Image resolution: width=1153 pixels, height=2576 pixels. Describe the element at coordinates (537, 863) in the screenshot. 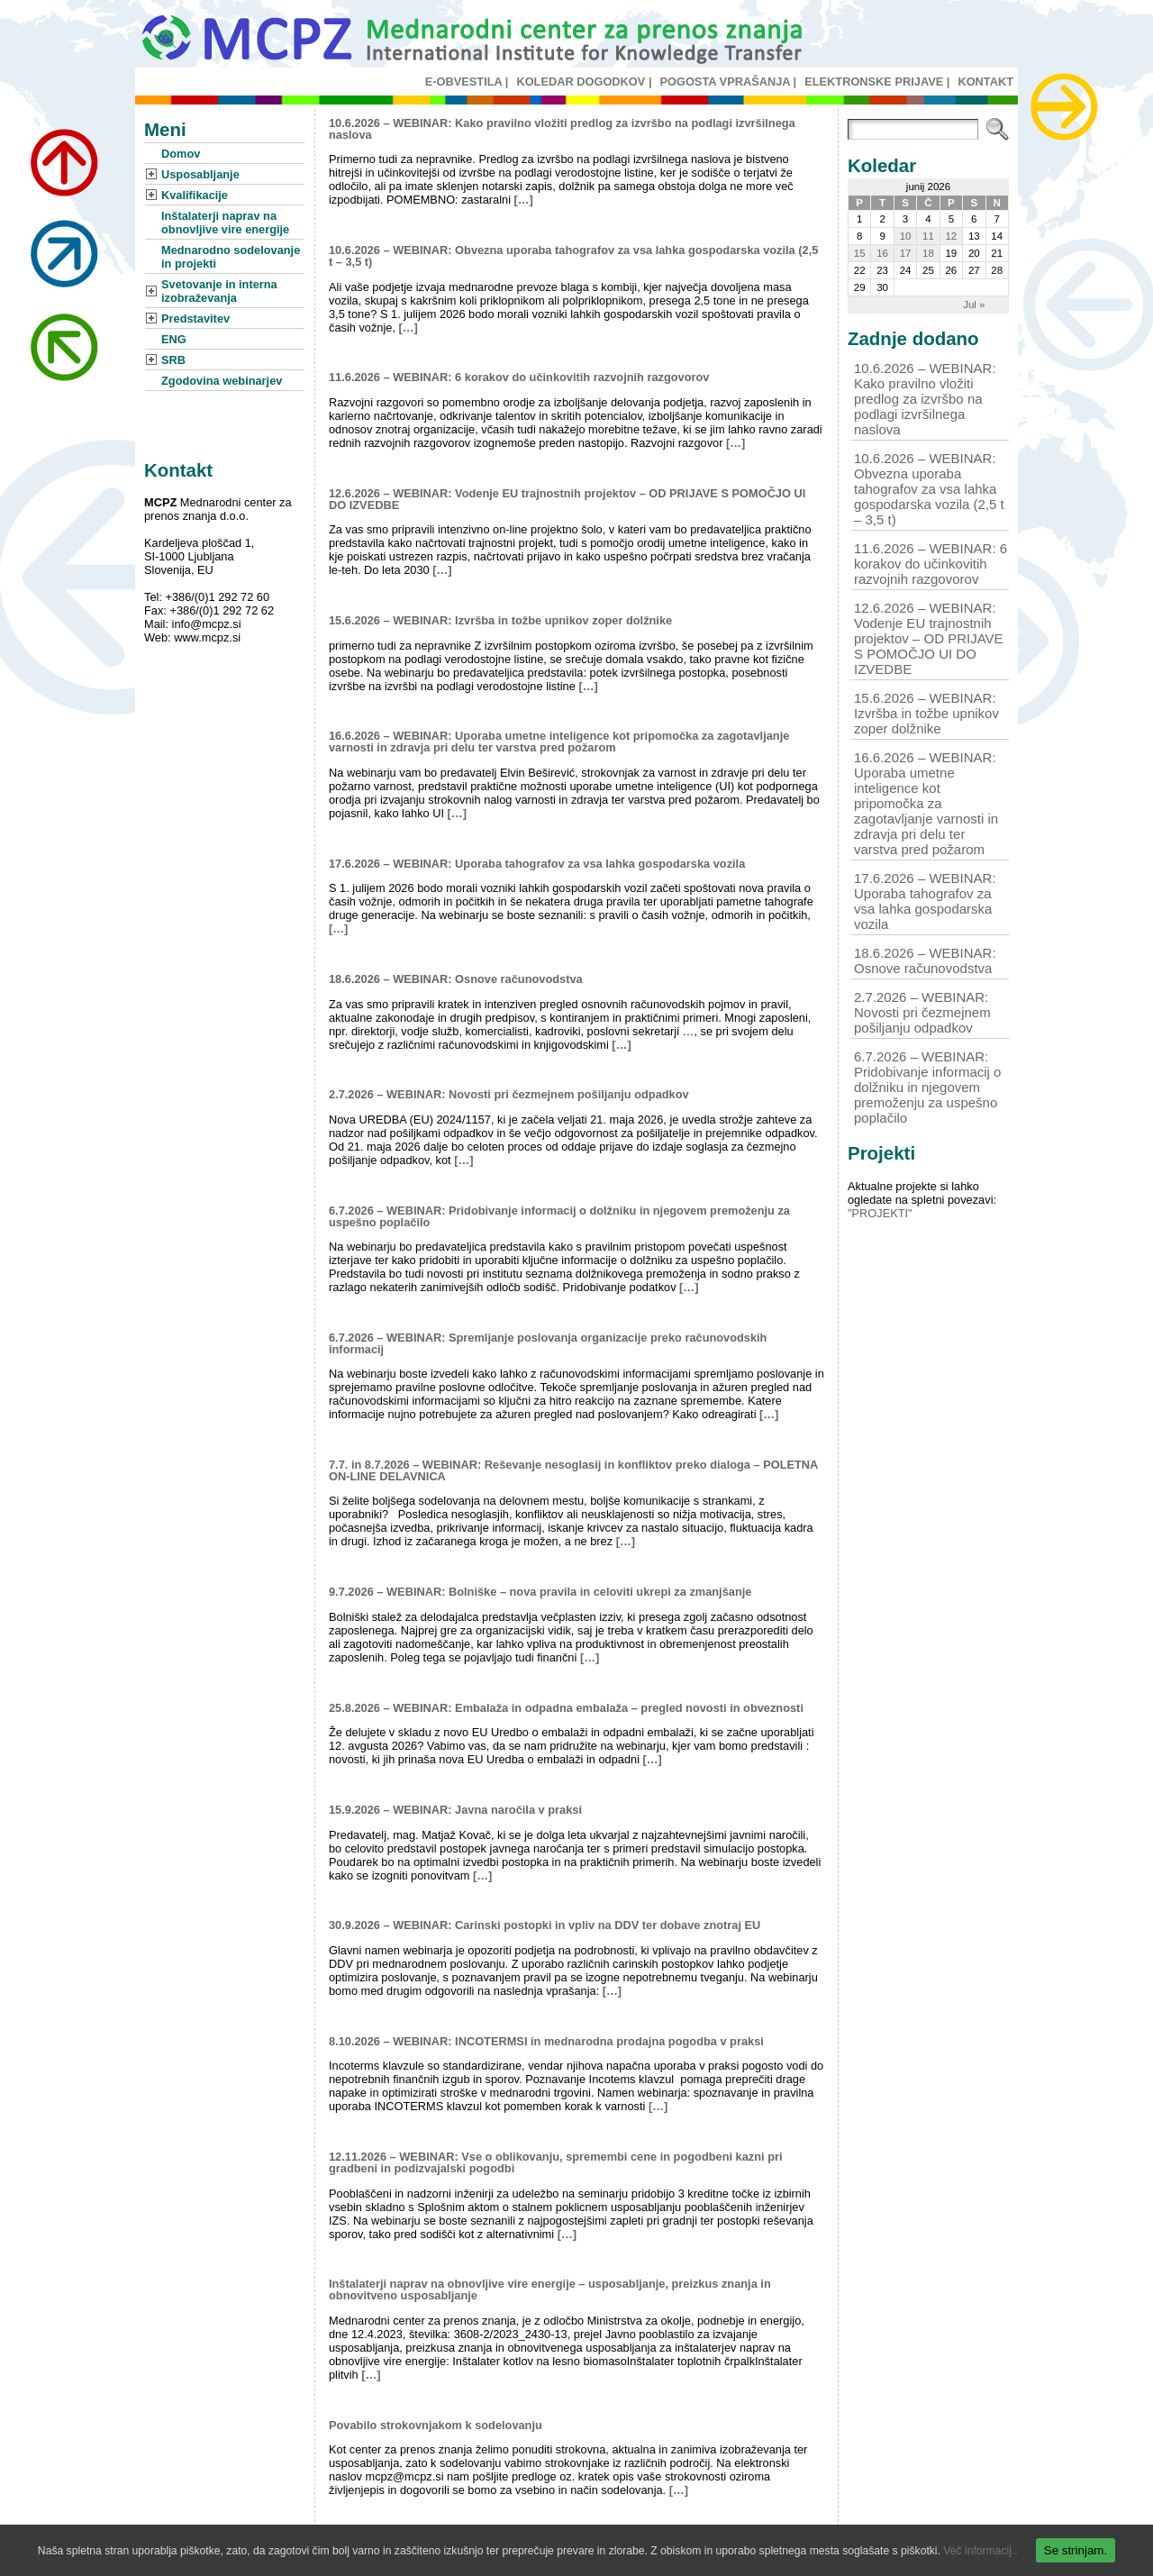

I see `17.6.2026 – WEBINAR: Uporaba tahografov za vsa lahka gospodarska vozila` at that location.